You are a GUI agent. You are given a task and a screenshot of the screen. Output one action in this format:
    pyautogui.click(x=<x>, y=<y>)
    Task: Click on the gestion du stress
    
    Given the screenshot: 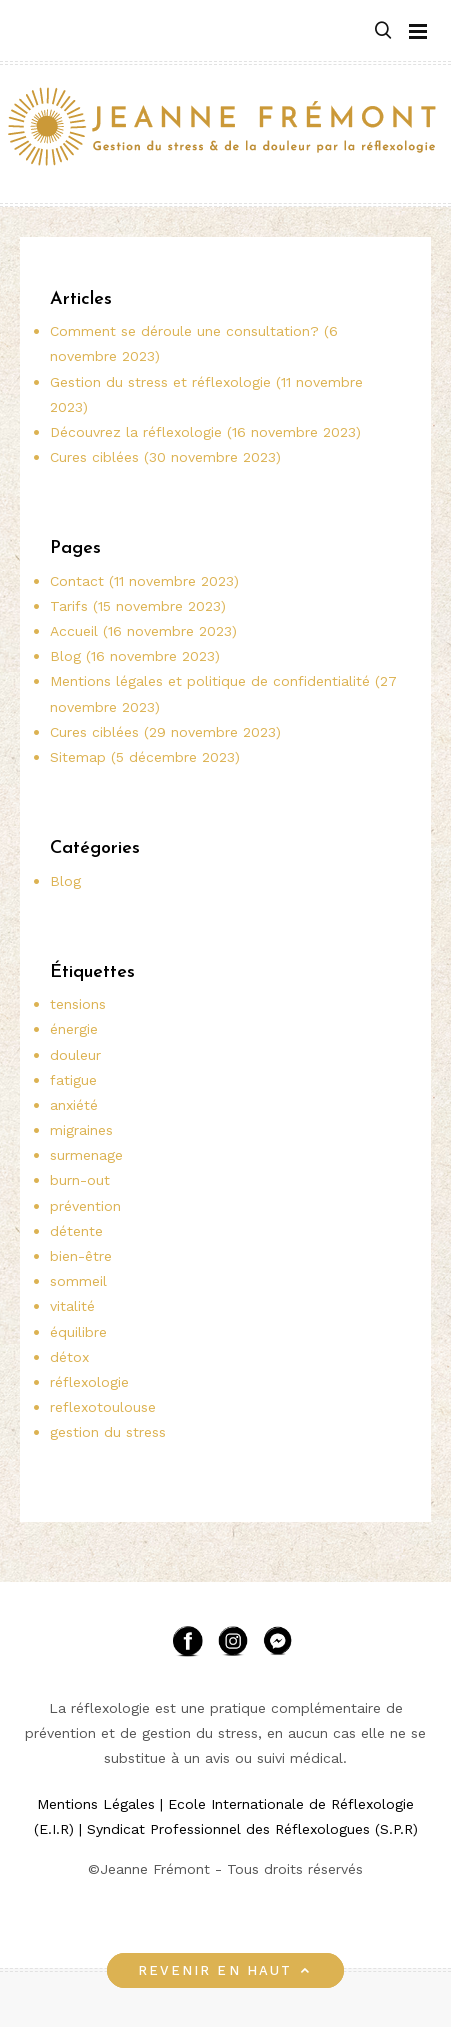 What is the action you would take?
    pyautogui.click(x=108, y=1432)
    